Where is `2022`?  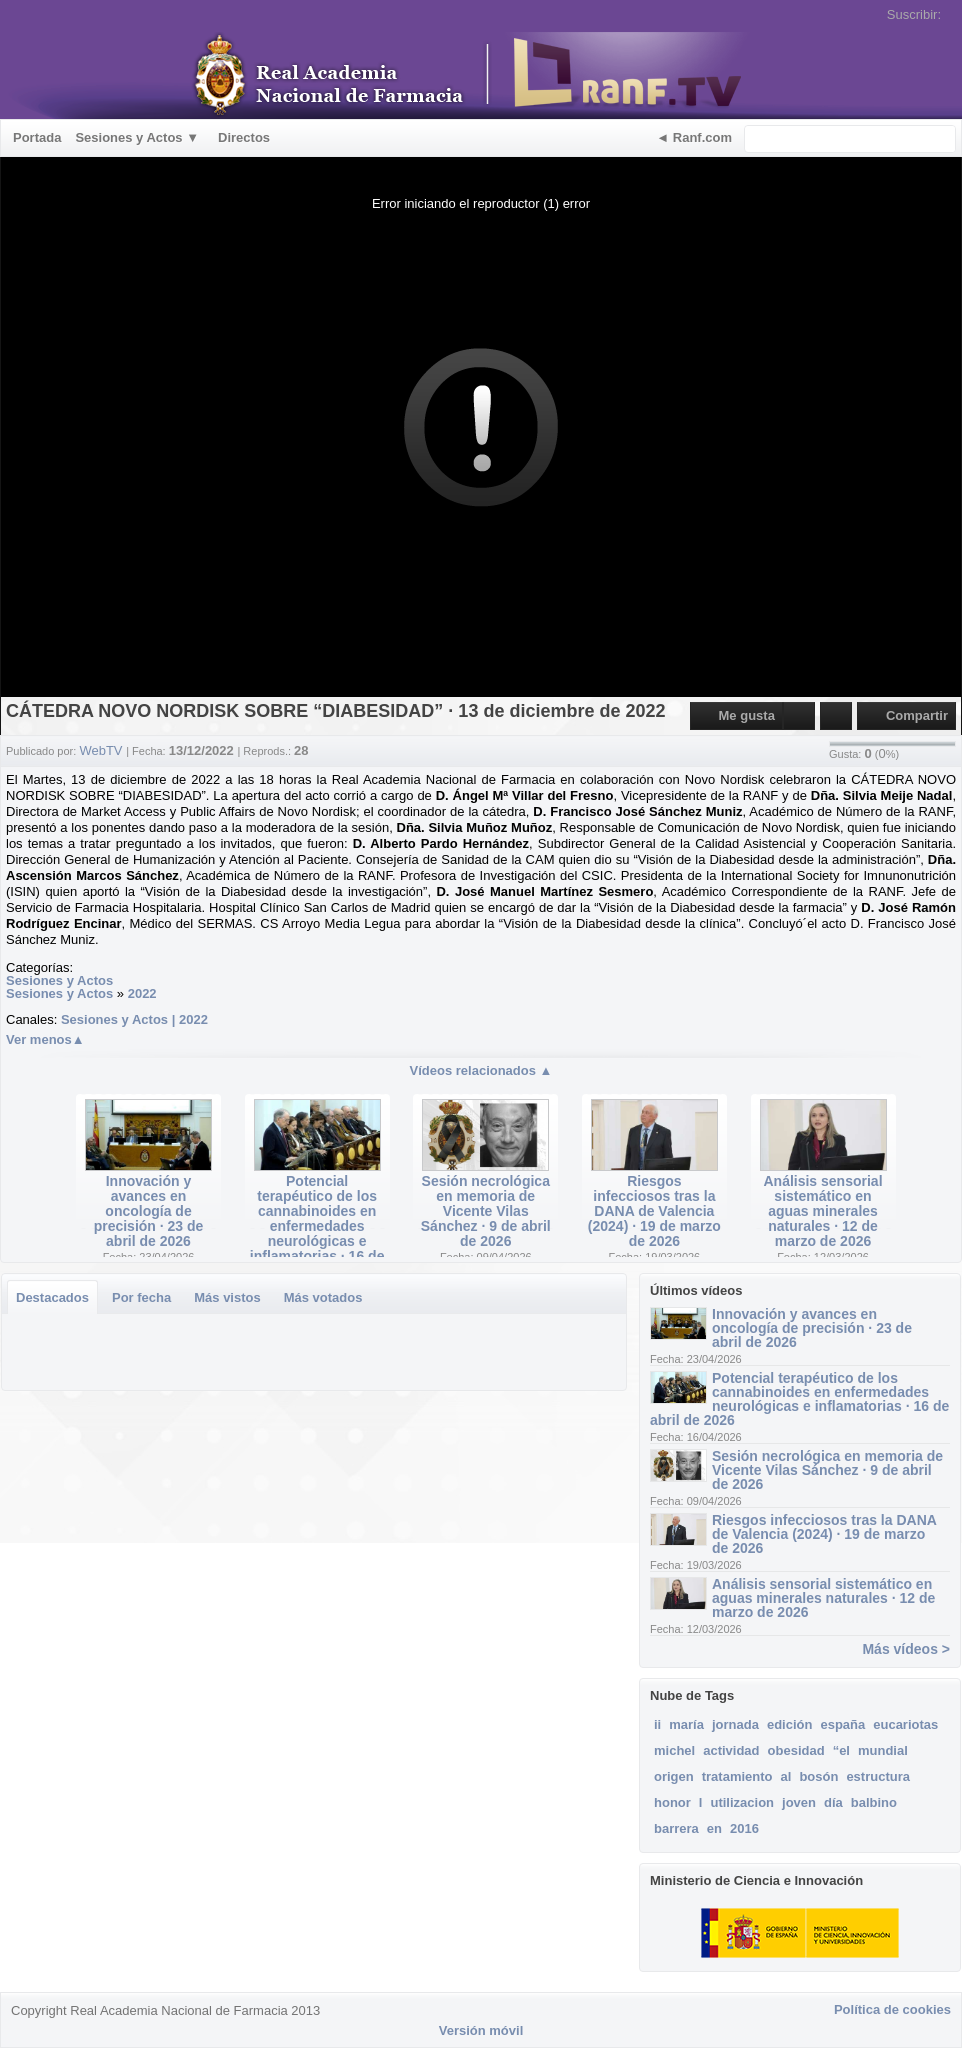 2022 is located at coordinates (142, 993).